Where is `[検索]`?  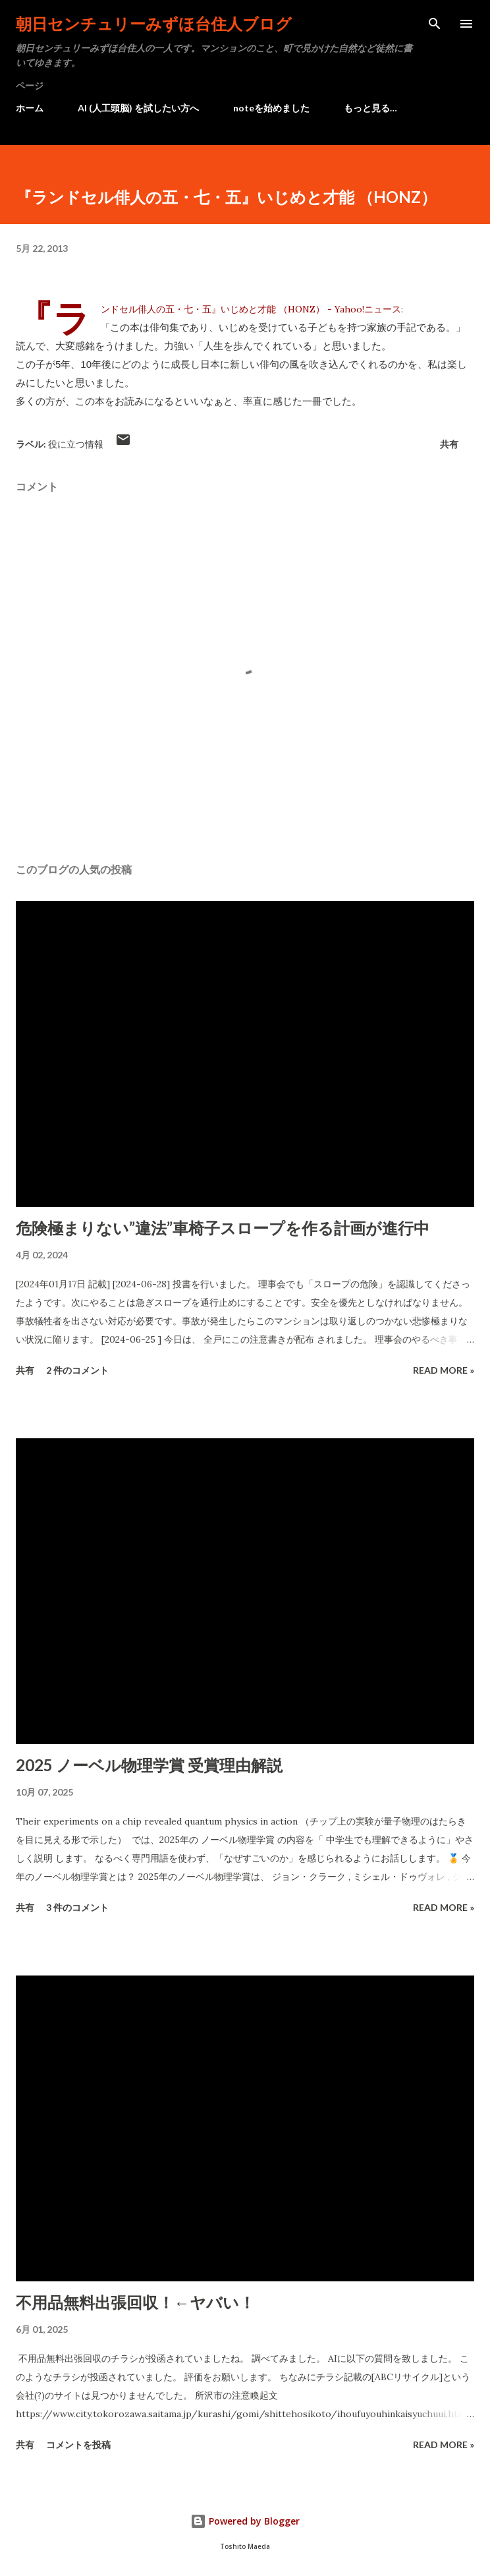 [検索] is located at coordinates (435, 24).